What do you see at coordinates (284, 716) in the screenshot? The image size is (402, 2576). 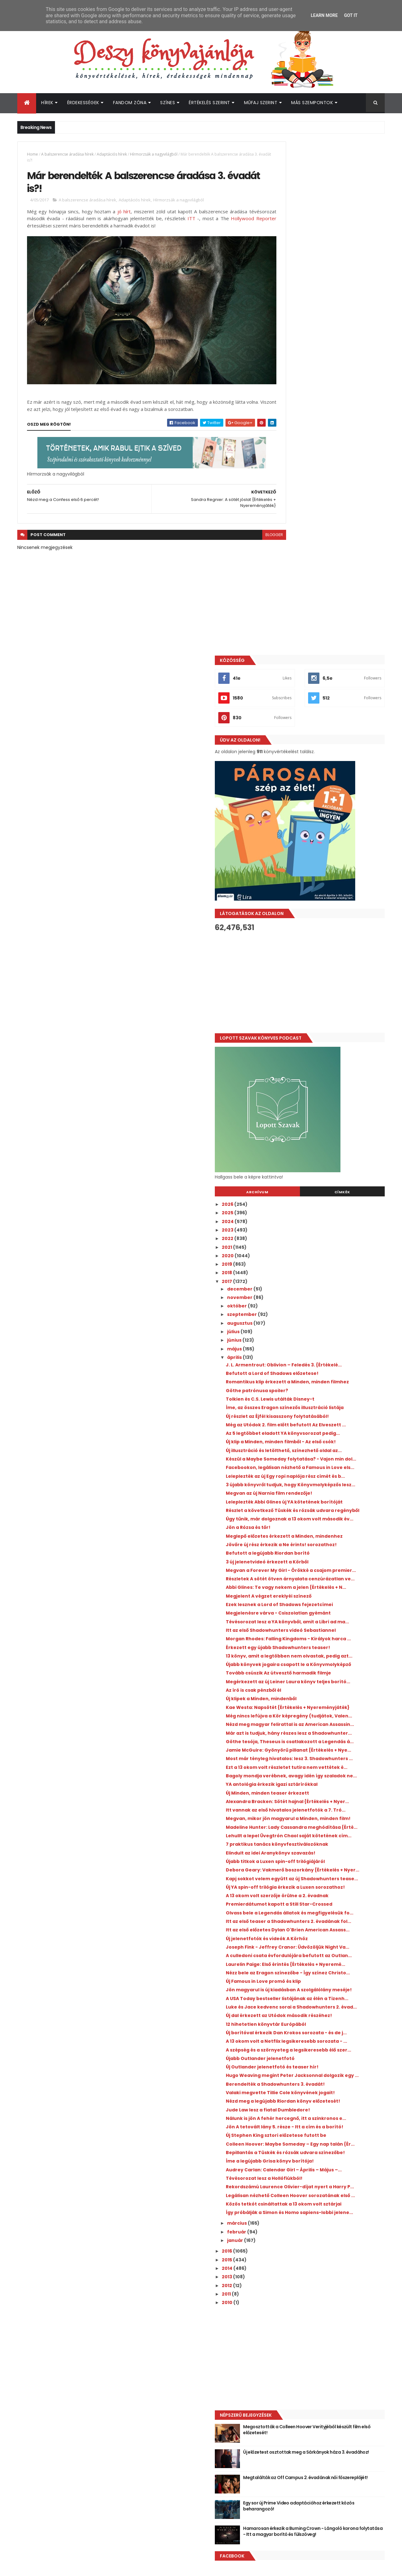 I see `2023` at bounding box center [284, 716].